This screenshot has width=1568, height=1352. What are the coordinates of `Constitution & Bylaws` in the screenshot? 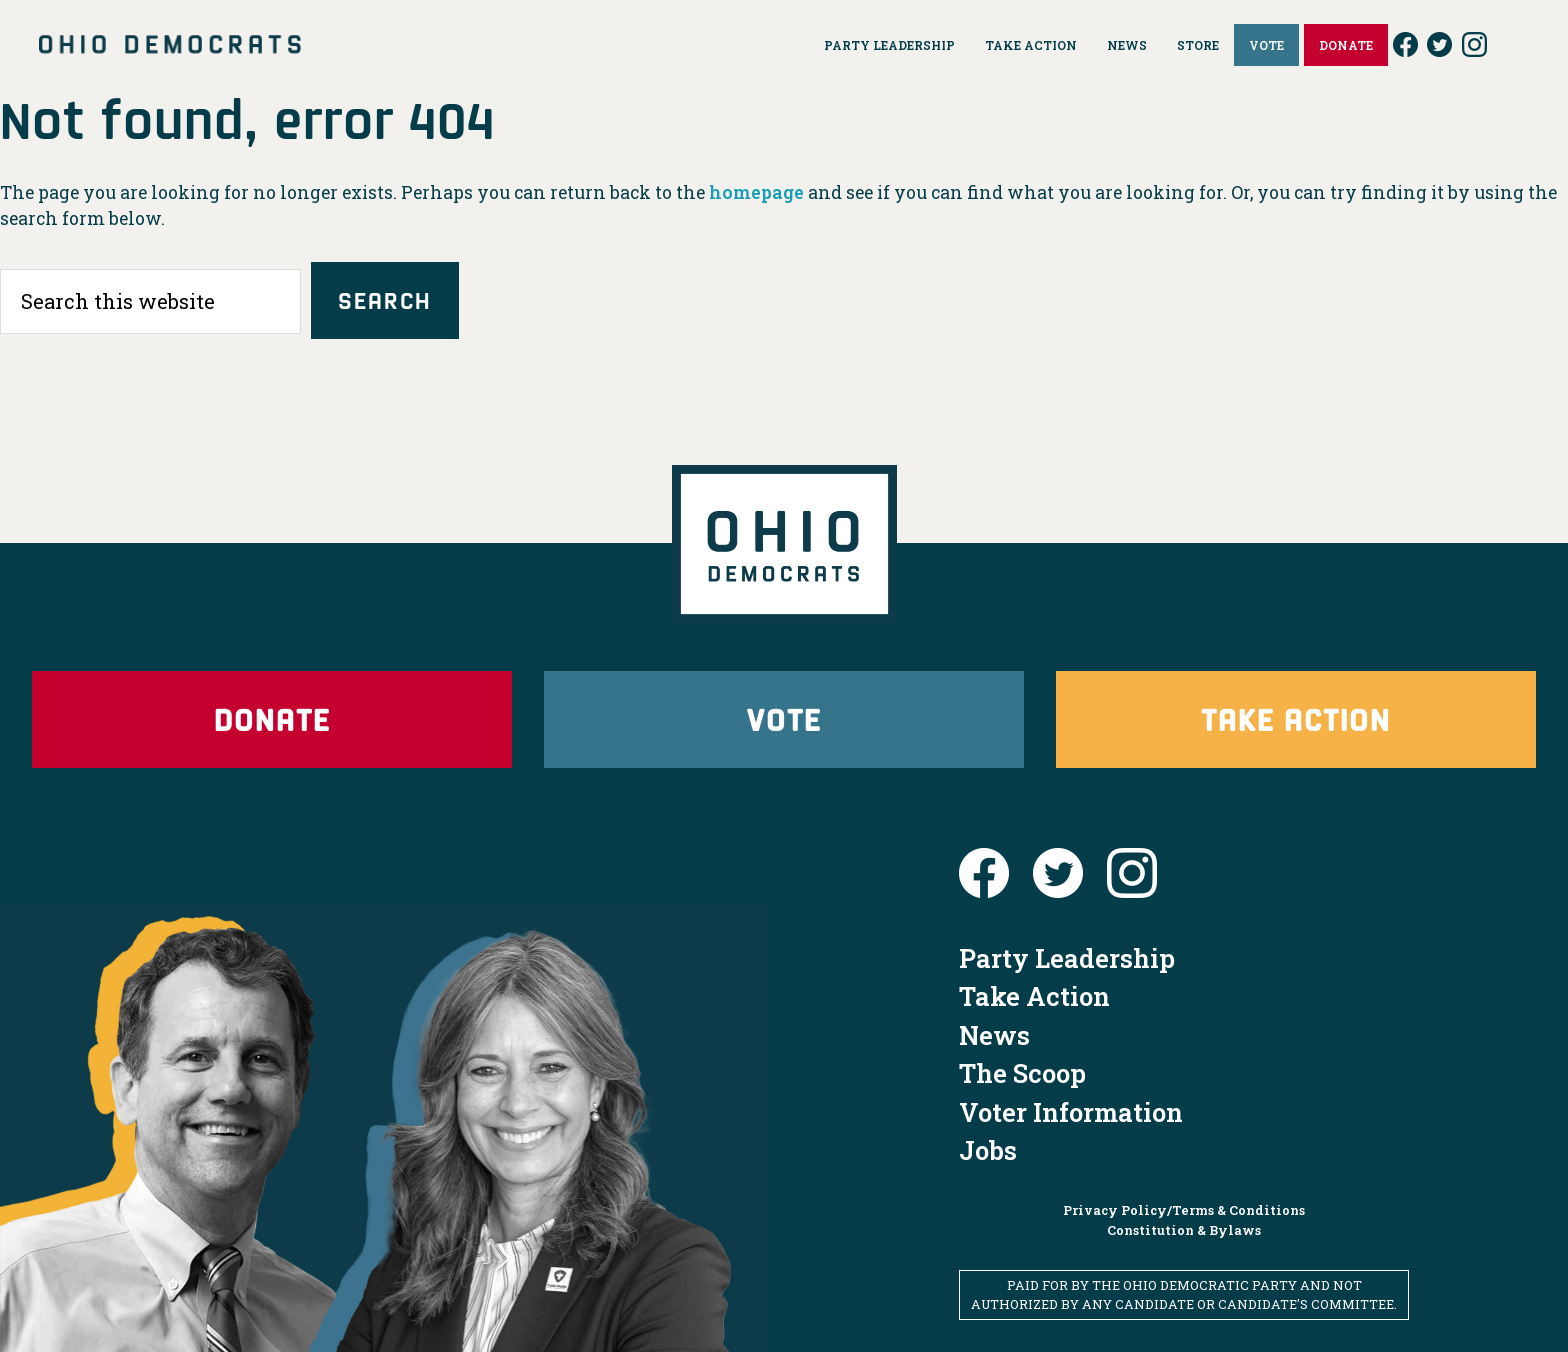 It's located at (1184, 1230).